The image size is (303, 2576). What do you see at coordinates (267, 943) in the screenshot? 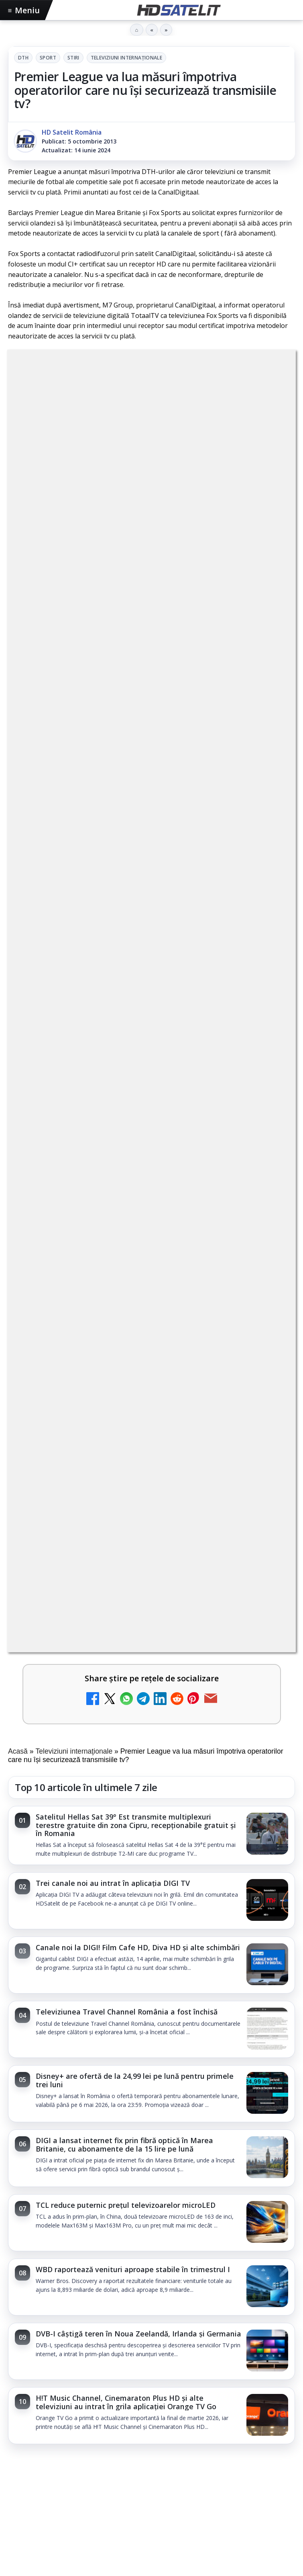
I see `[DIGI a lansat internet fix prin fibră optică în Marea Britanie, cu abonamente de la 15 lire pe lună]` at bounding box center [267, 943].